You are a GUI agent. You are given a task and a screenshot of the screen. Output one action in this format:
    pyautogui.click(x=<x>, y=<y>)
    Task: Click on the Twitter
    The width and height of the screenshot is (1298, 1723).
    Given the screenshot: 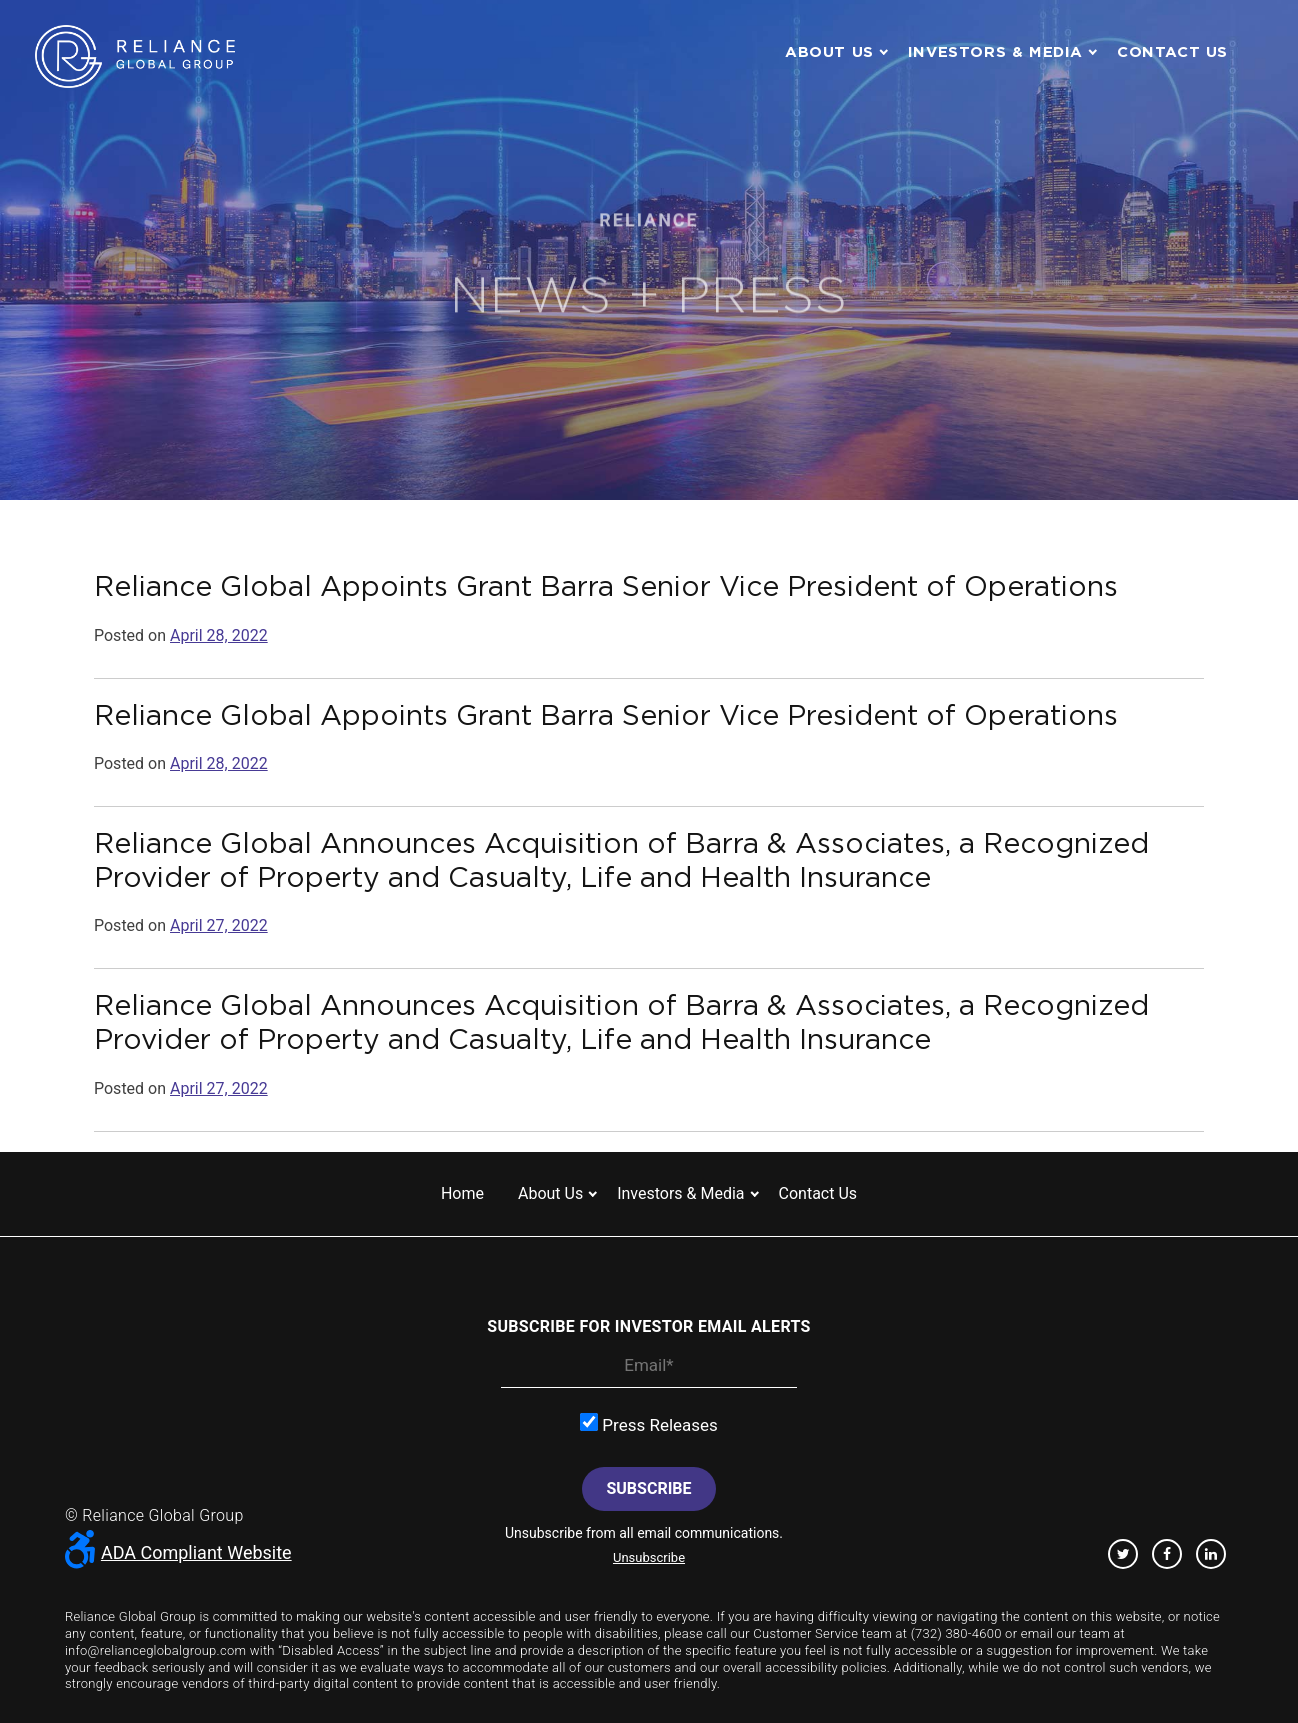 What is the action you would take?
    pyautogui.click(x=1123, y=1554)
    